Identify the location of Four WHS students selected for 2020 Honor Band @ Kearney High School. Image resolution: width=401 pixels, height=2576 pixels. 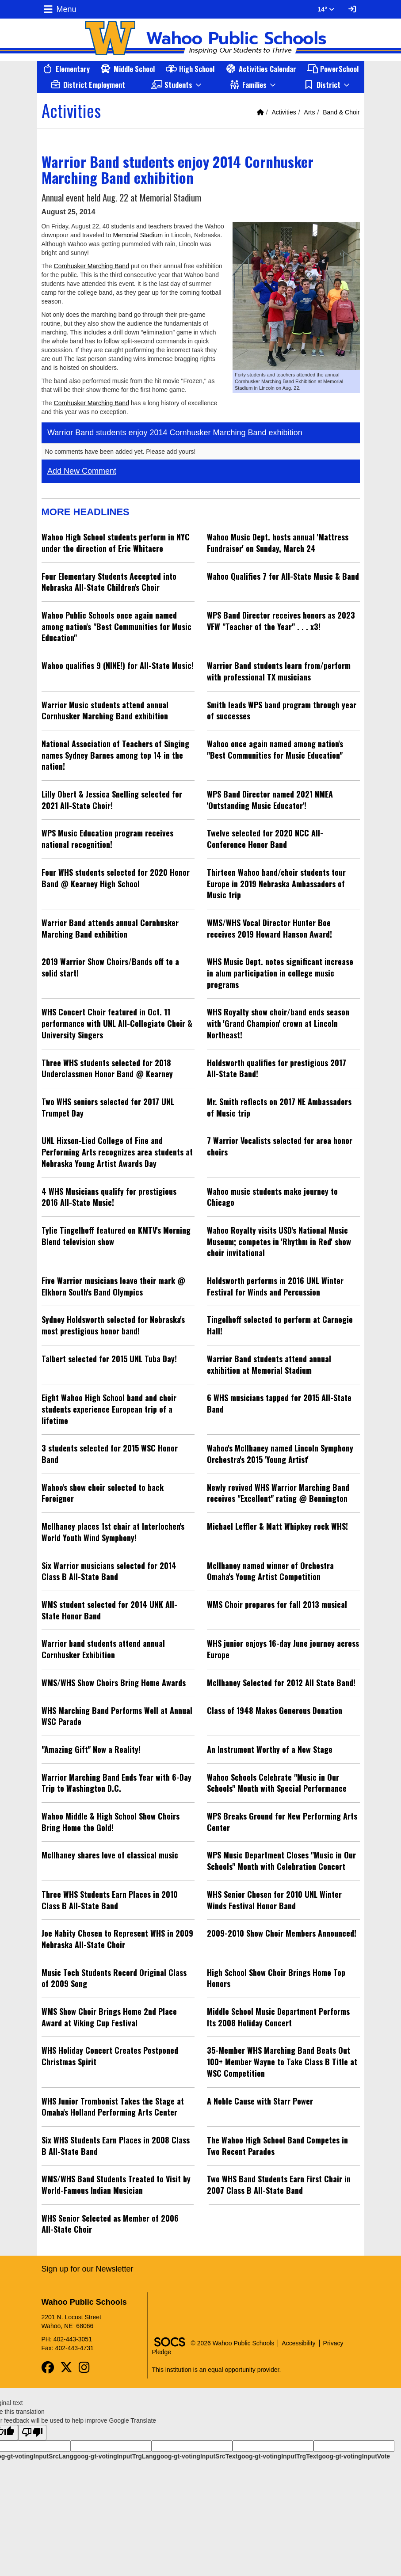
(116, 877).